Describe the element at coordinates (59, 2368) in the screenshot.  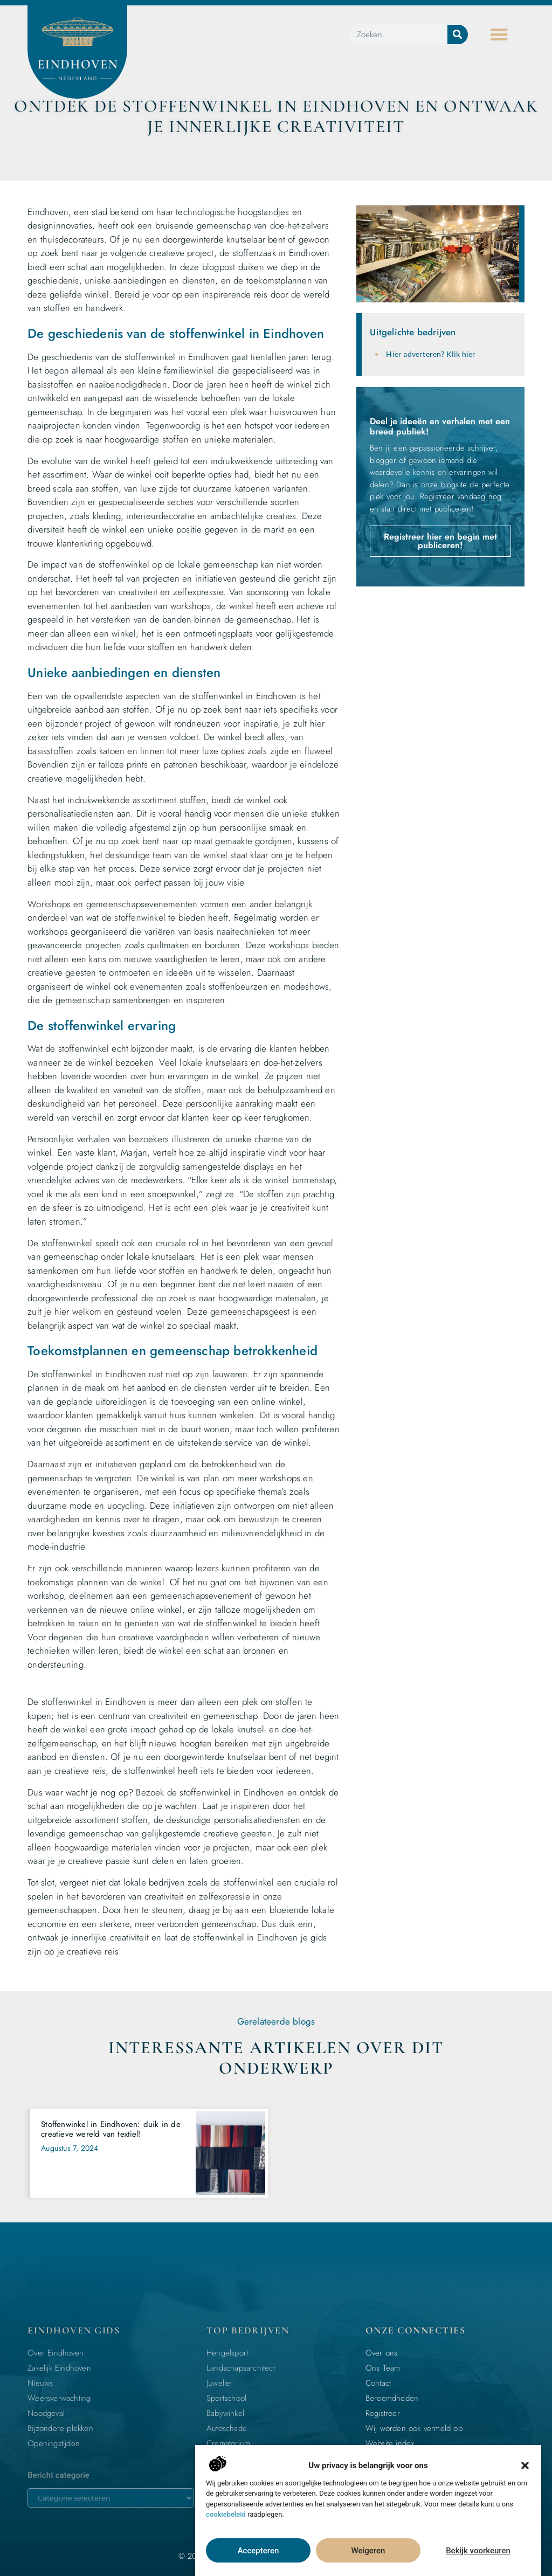
I see `Zakelijk Eindhoven` at that location.